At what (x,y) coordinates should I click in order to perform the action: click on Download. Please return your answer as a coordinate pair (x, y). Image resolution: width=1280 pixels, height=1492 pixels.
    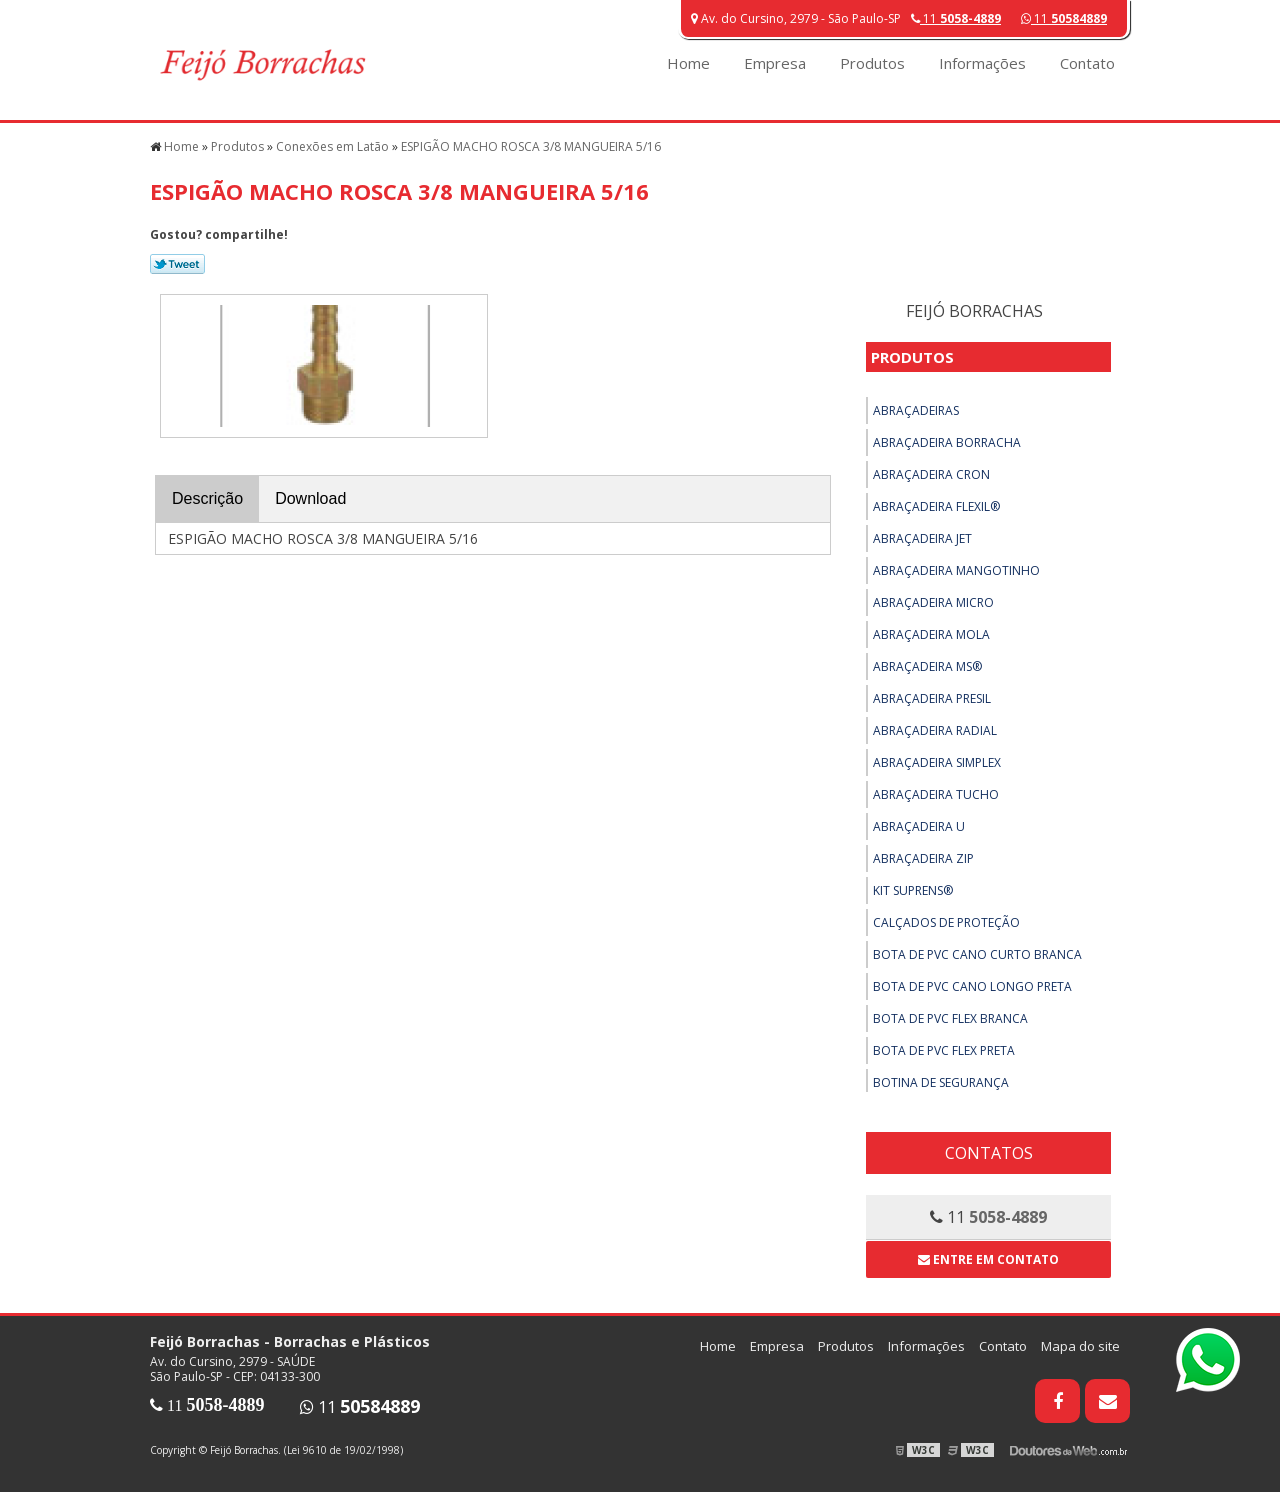
    Looking at the image, I should click on (310, 498).